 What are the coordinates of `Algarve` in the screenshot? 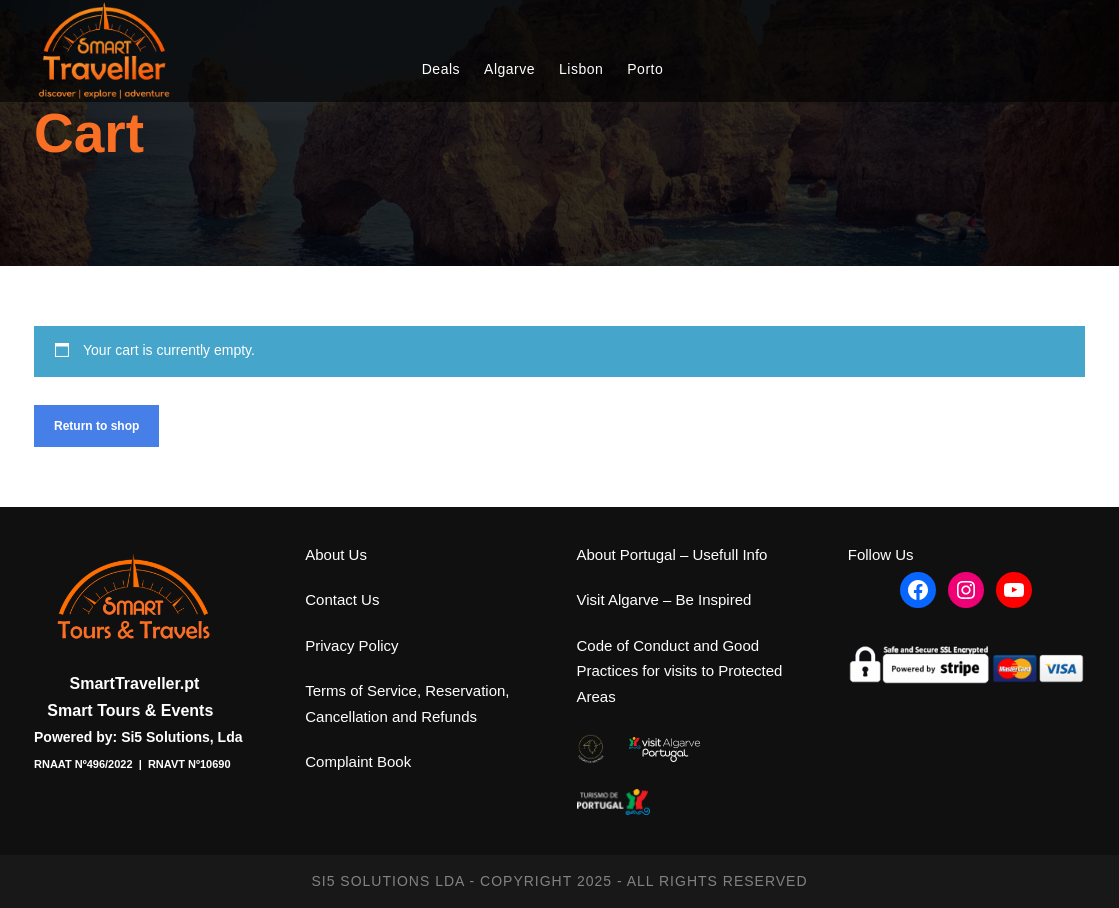 It's located at (509, 69).